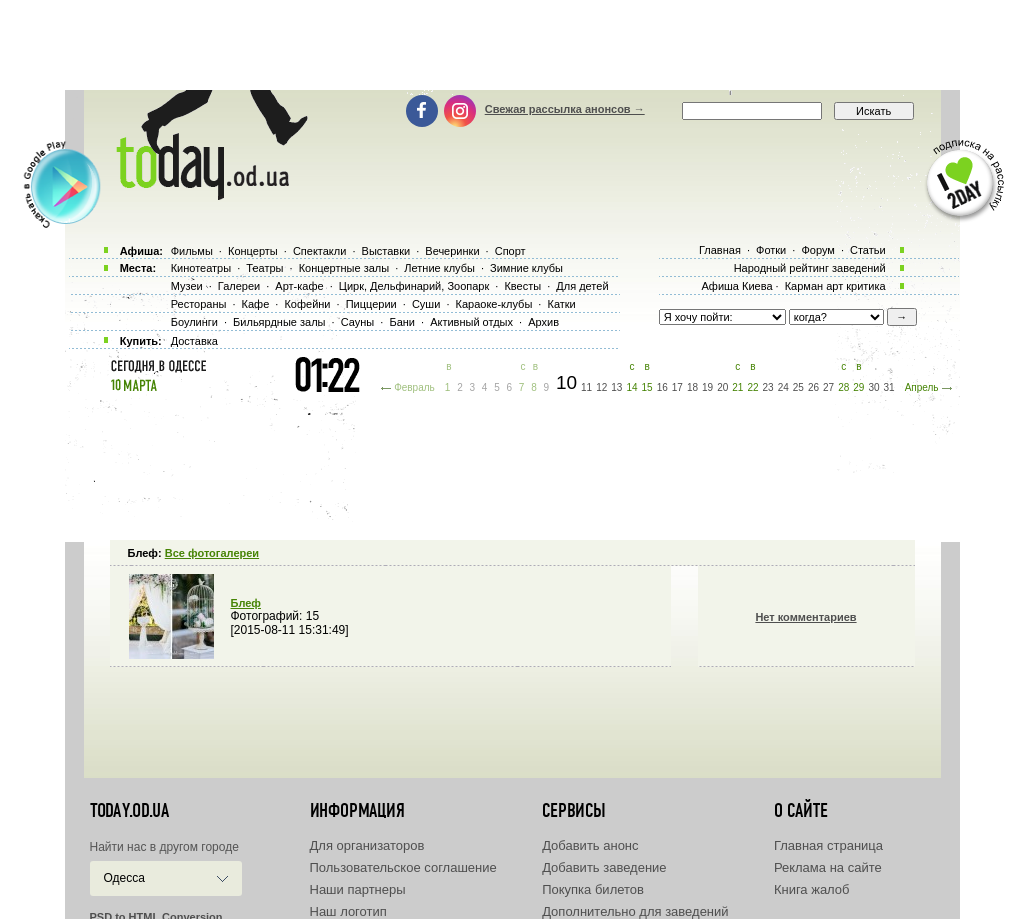 This screenshot has height=919, width=1024. I want to click on 30, so click(873, 387).